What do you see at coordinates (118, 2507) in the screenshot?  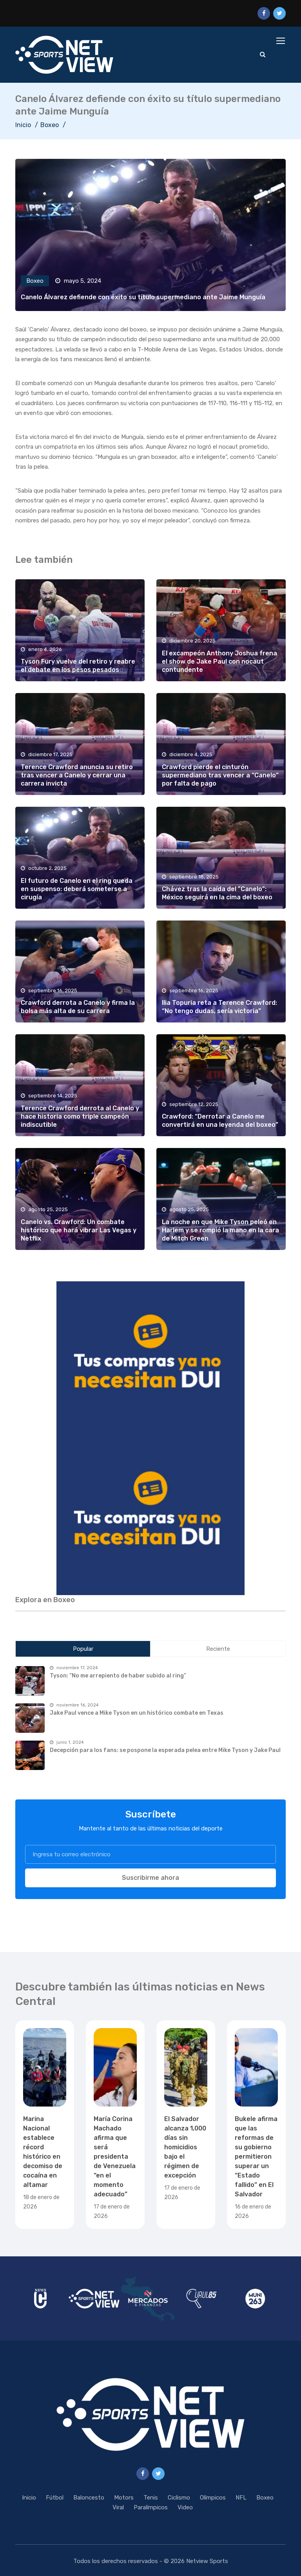 I see `Viral` at bounding box center [118, 2507].